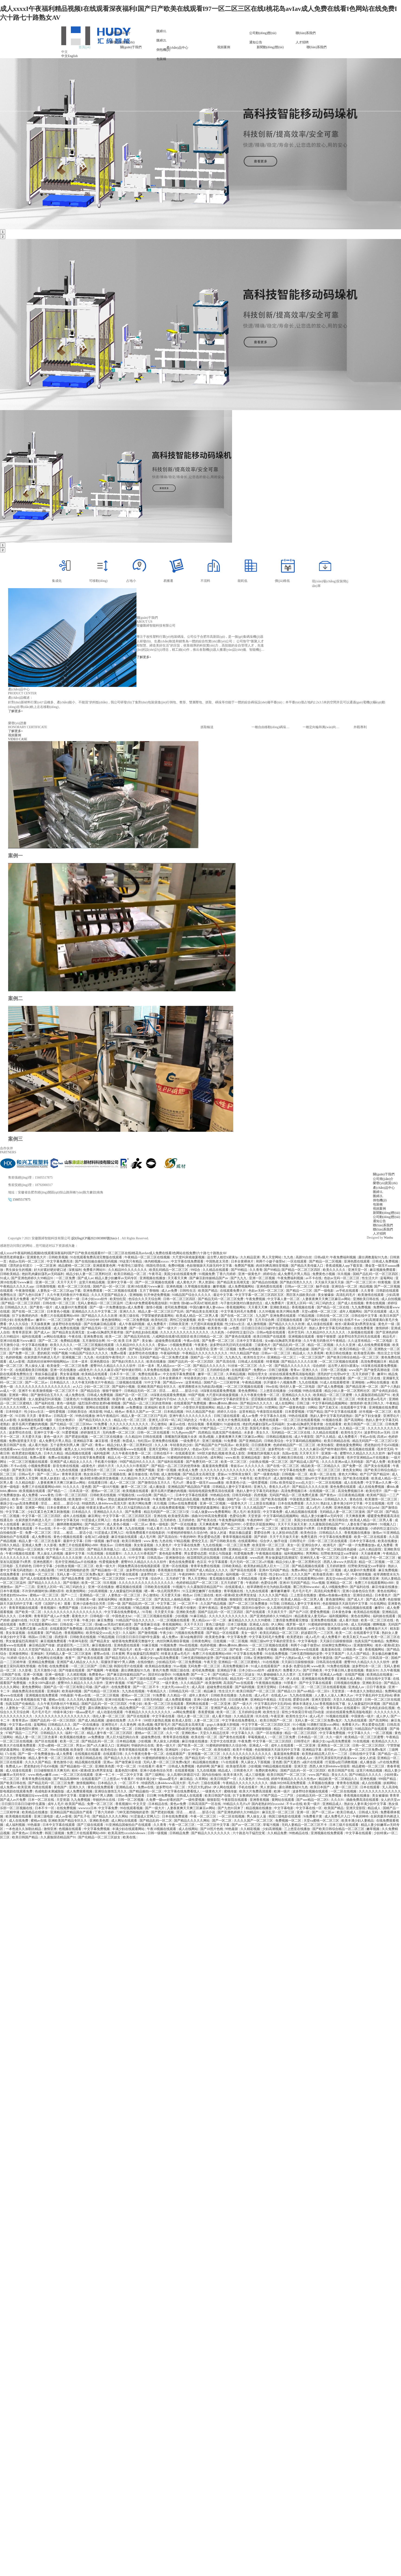  Describe the element at coordinates (327, 1299) in the screenshot. I see `人妻夜夜爽天天爽三区麻豆av网站` at that location.